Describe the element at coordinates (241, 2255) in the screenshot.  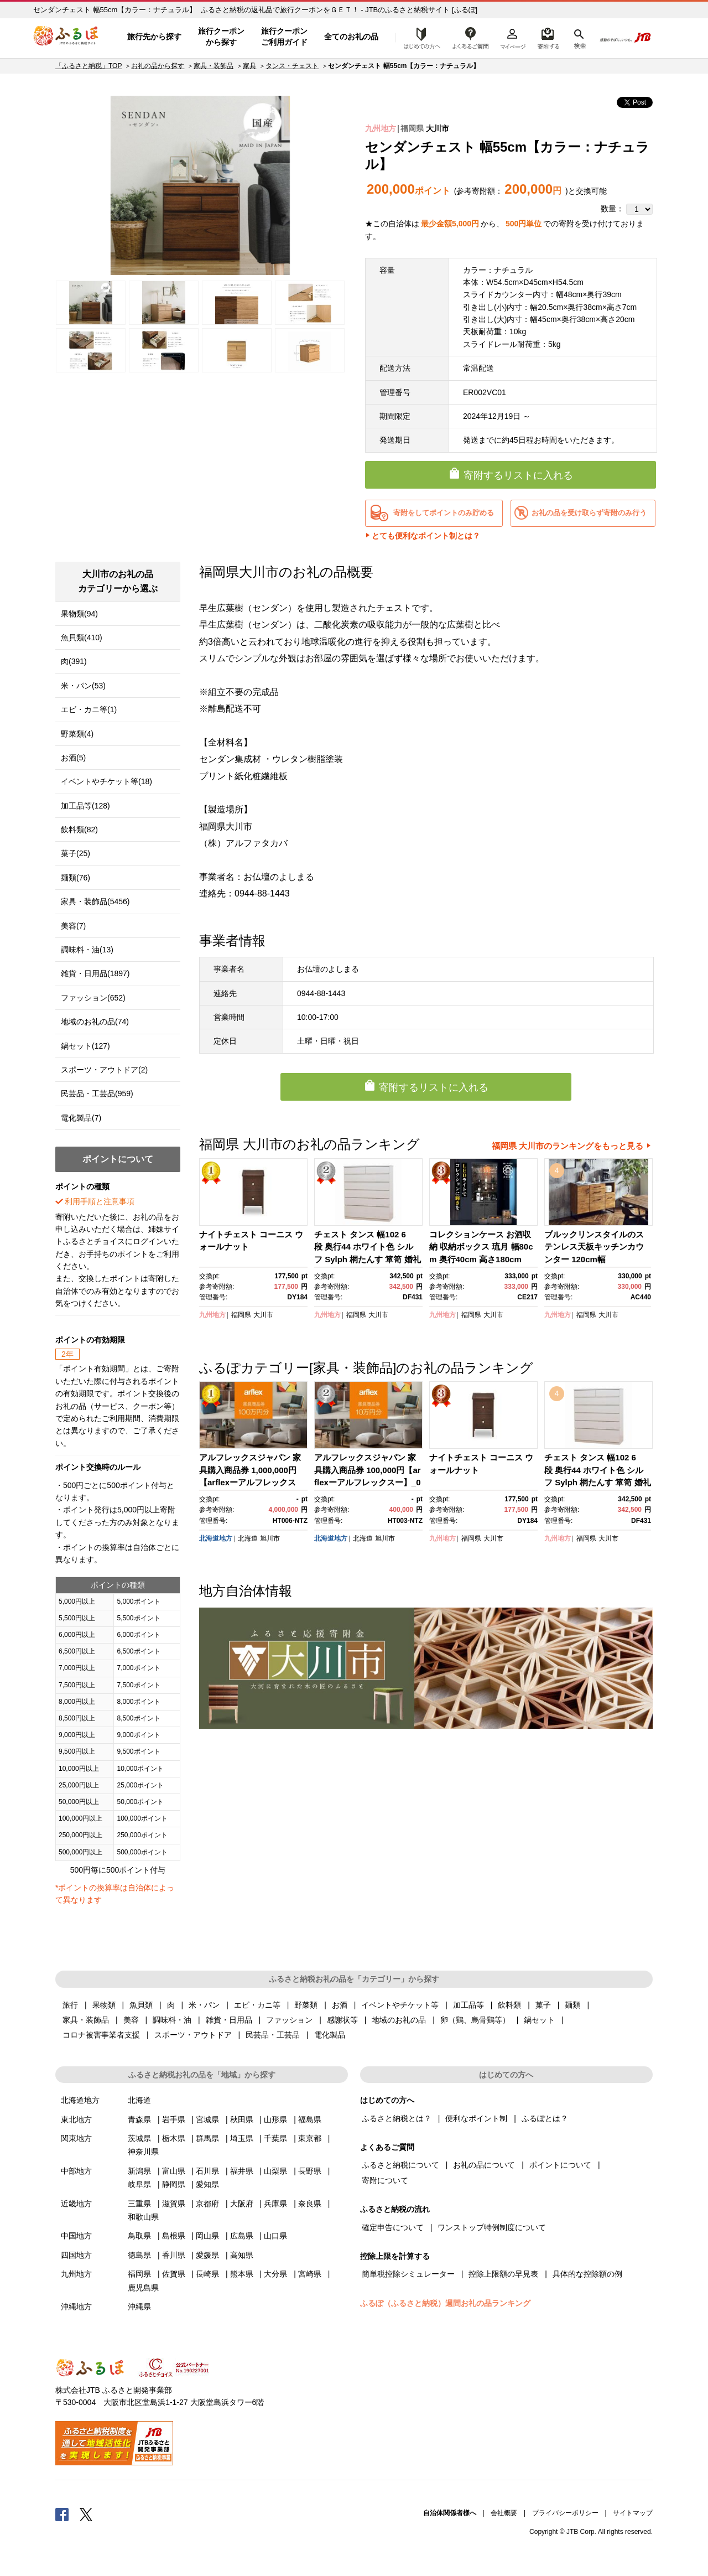
I see `高知県` at that location.